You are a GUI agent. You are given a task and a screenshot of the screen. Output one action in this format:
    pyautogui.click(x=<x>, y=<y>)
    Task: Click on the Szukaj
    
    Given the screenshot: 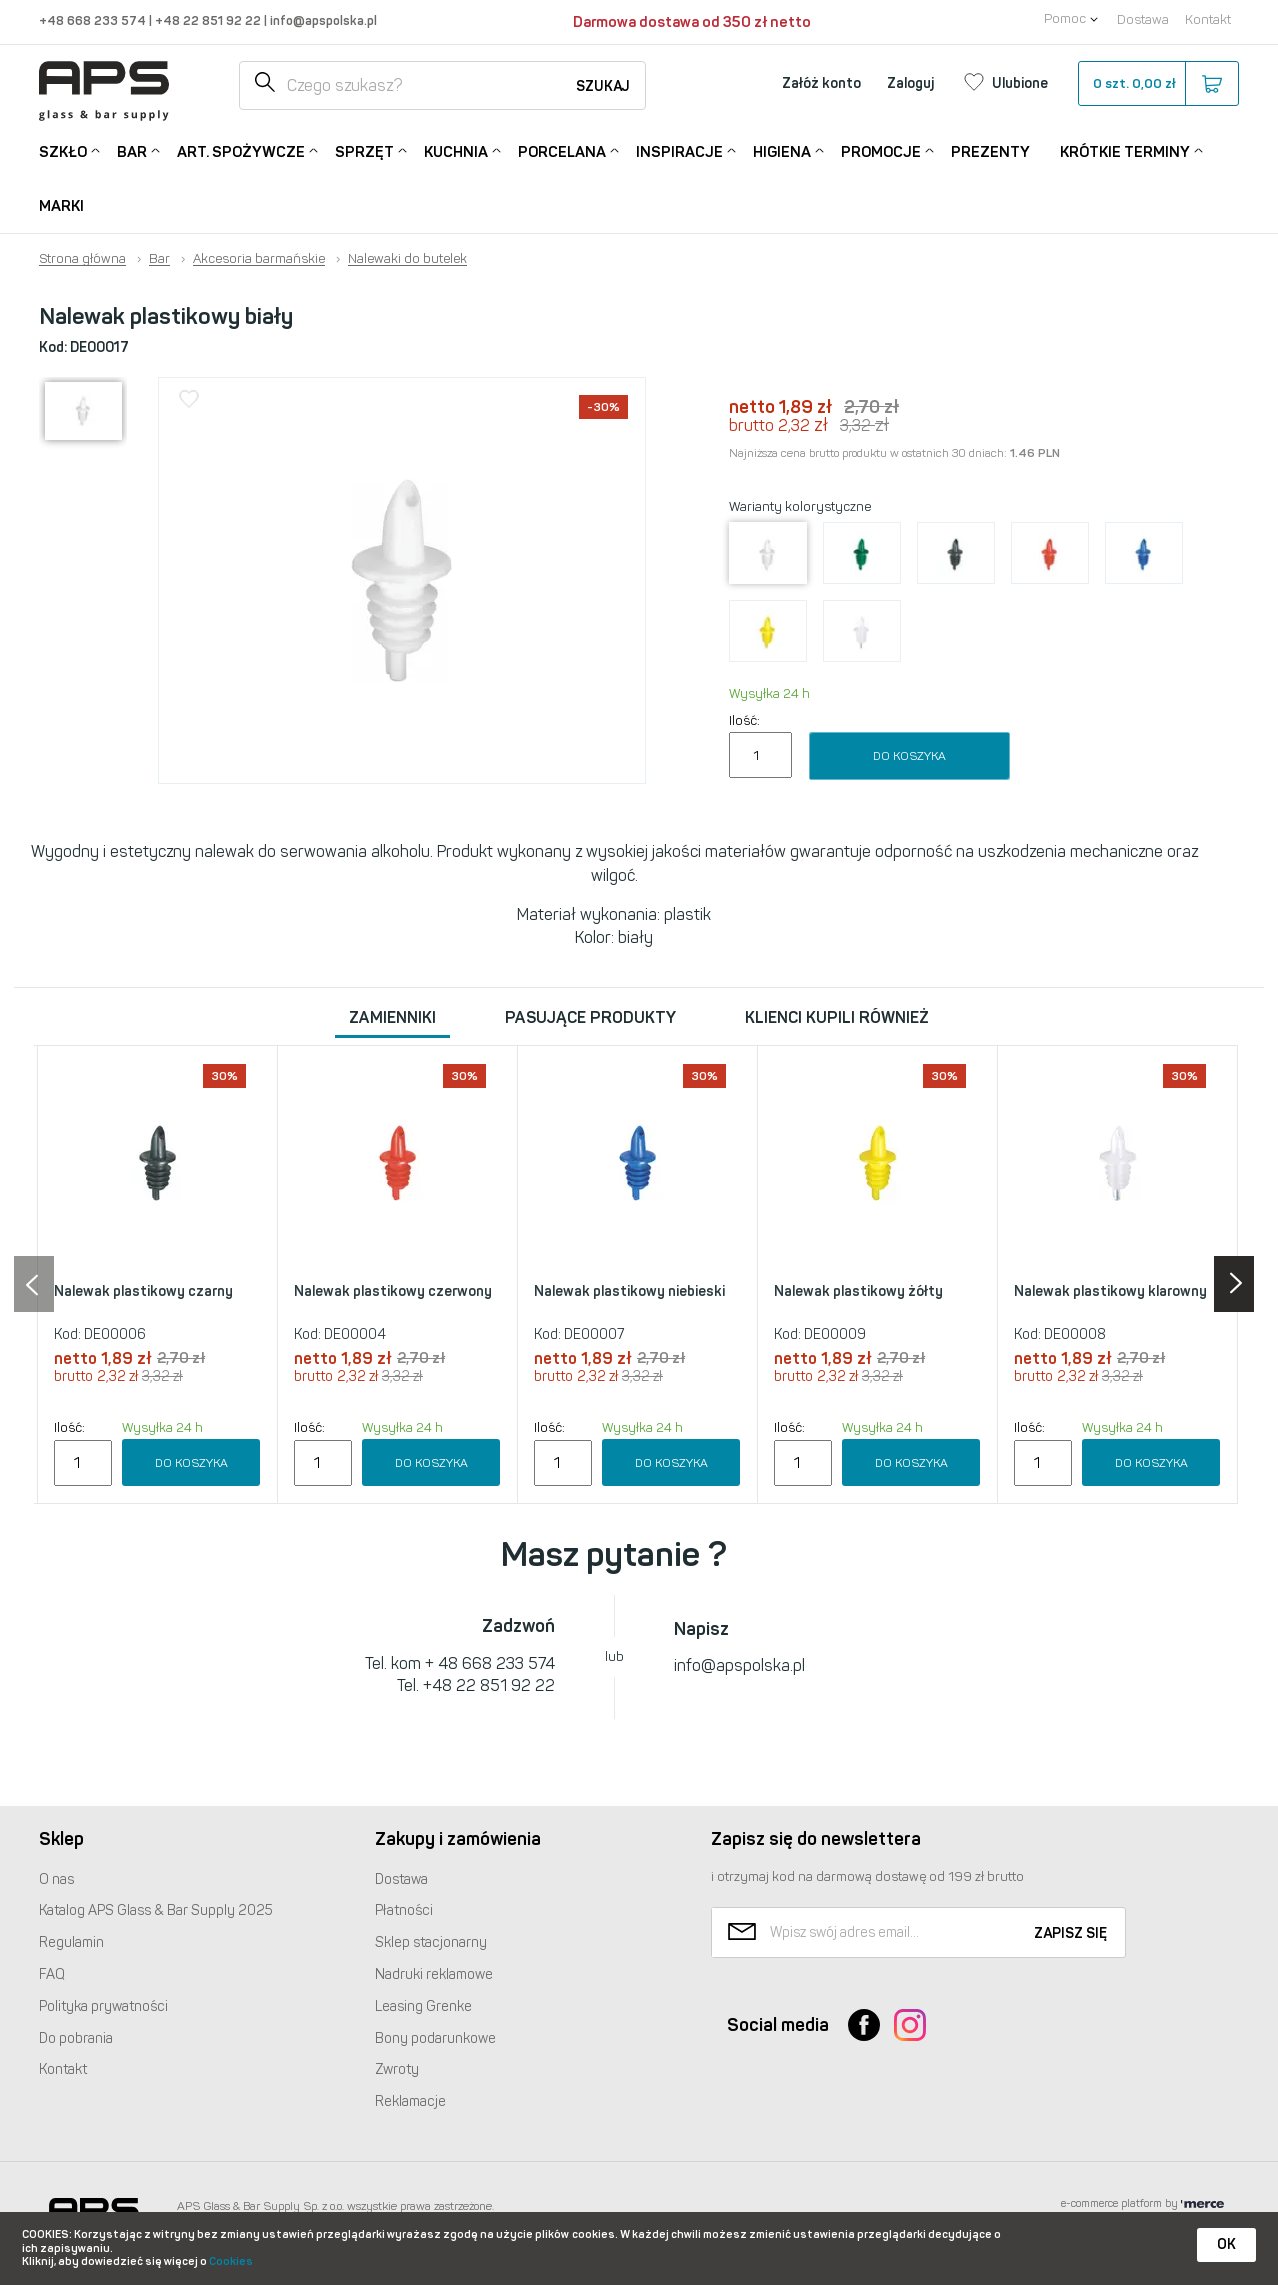 What is the action you would take?
    pyautogui.click(x=603, y=86)
    